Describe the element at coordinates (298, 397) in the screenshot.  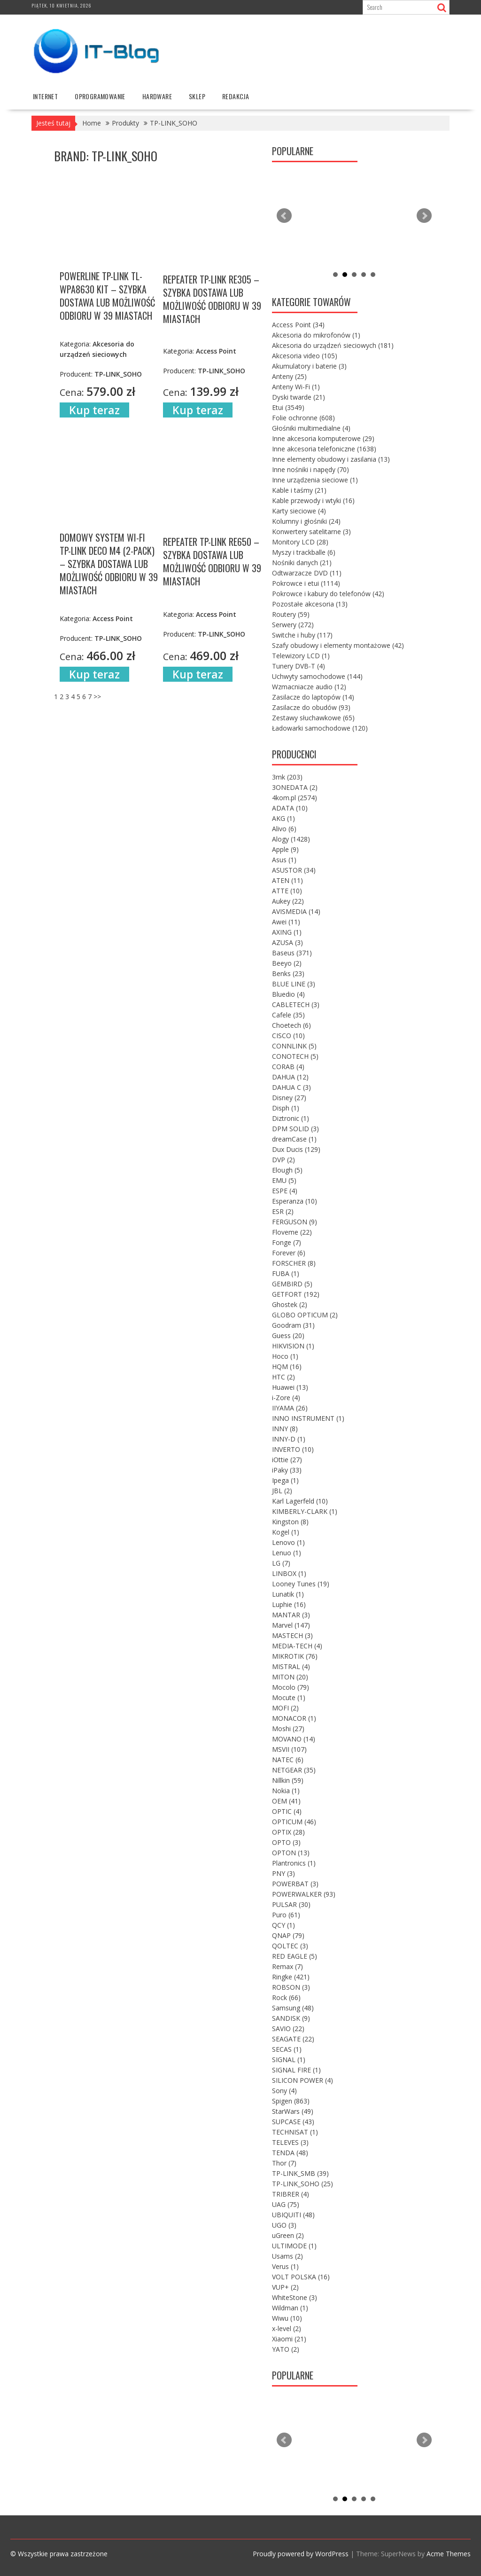
I see `Dyski twarde` at that location.